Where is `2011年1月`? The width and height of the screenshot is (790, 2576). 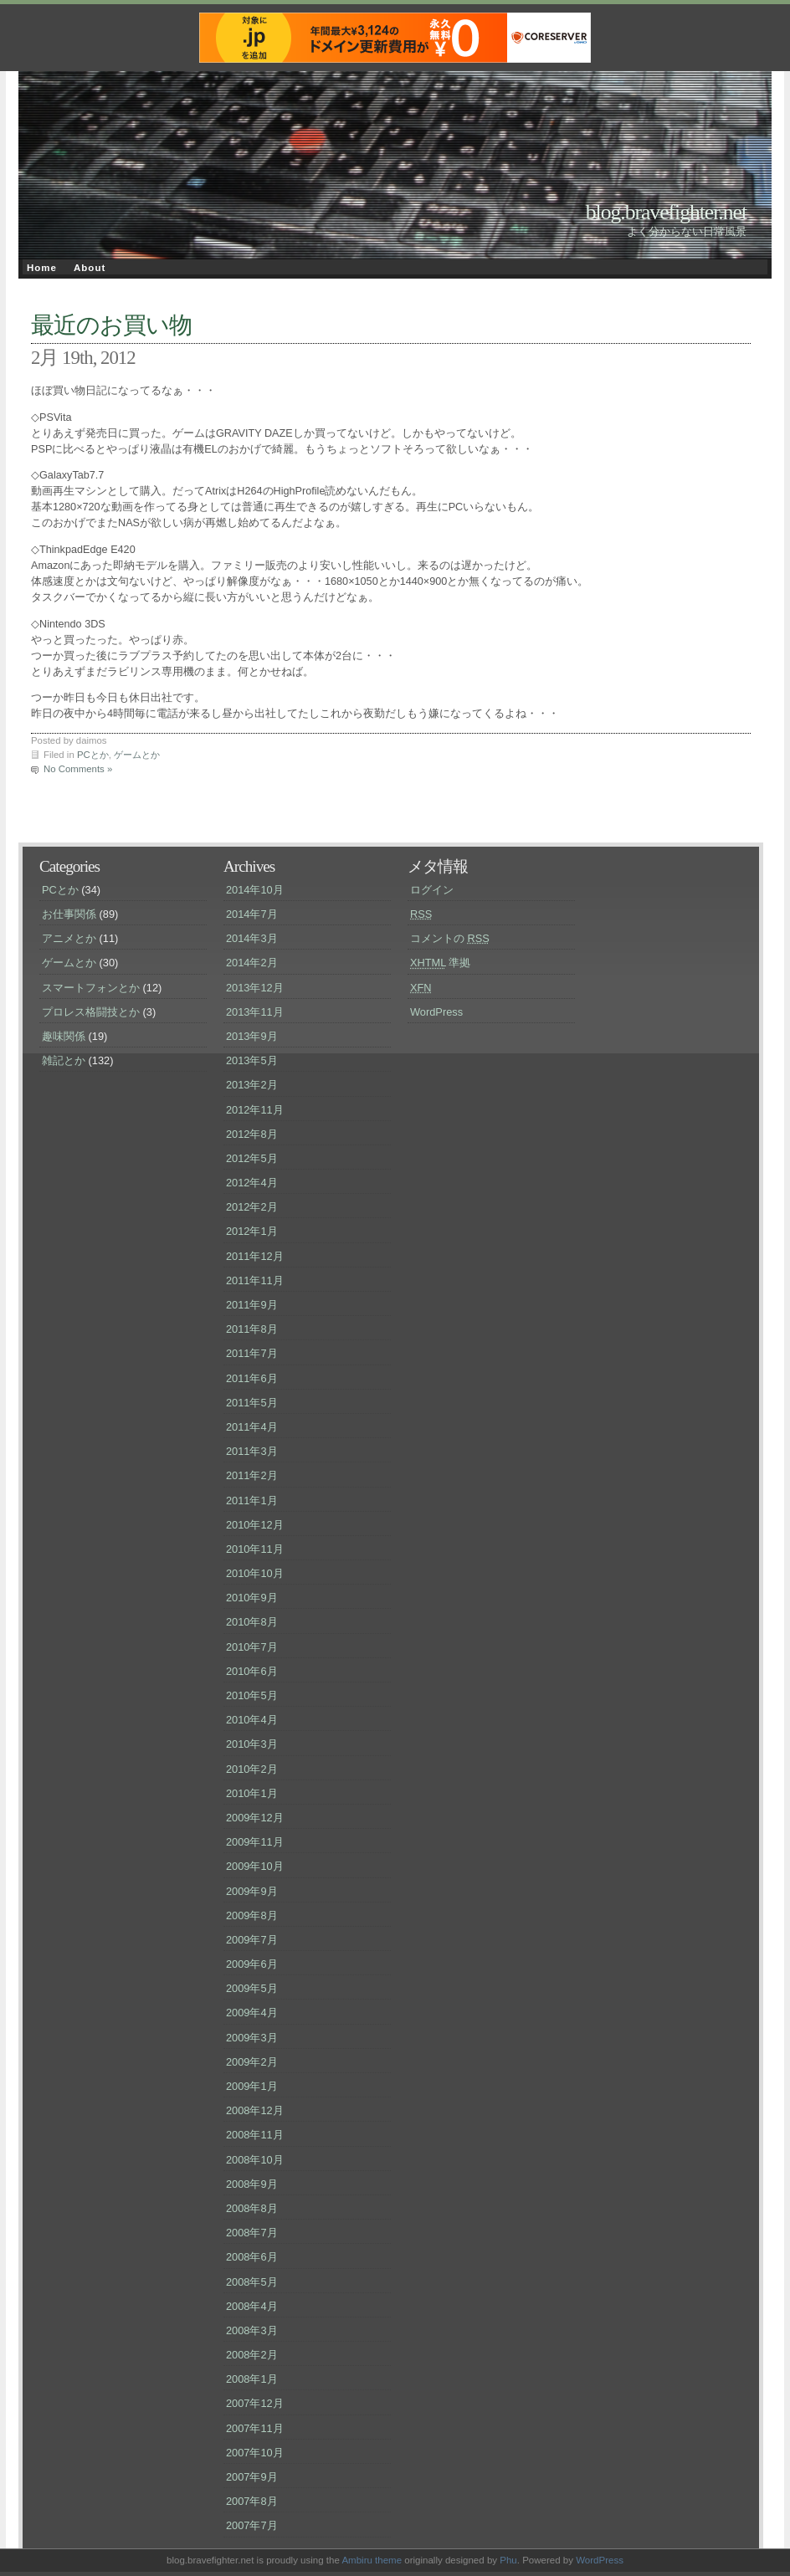 2011年1月 is located at coordinates (252, 1500).